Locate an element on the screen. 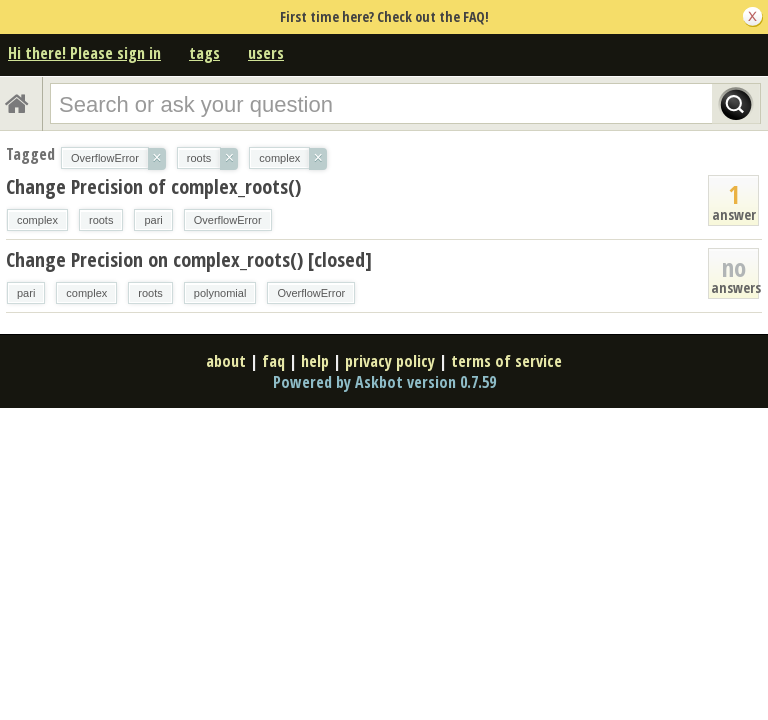  about is located at coordinates (226, 361).